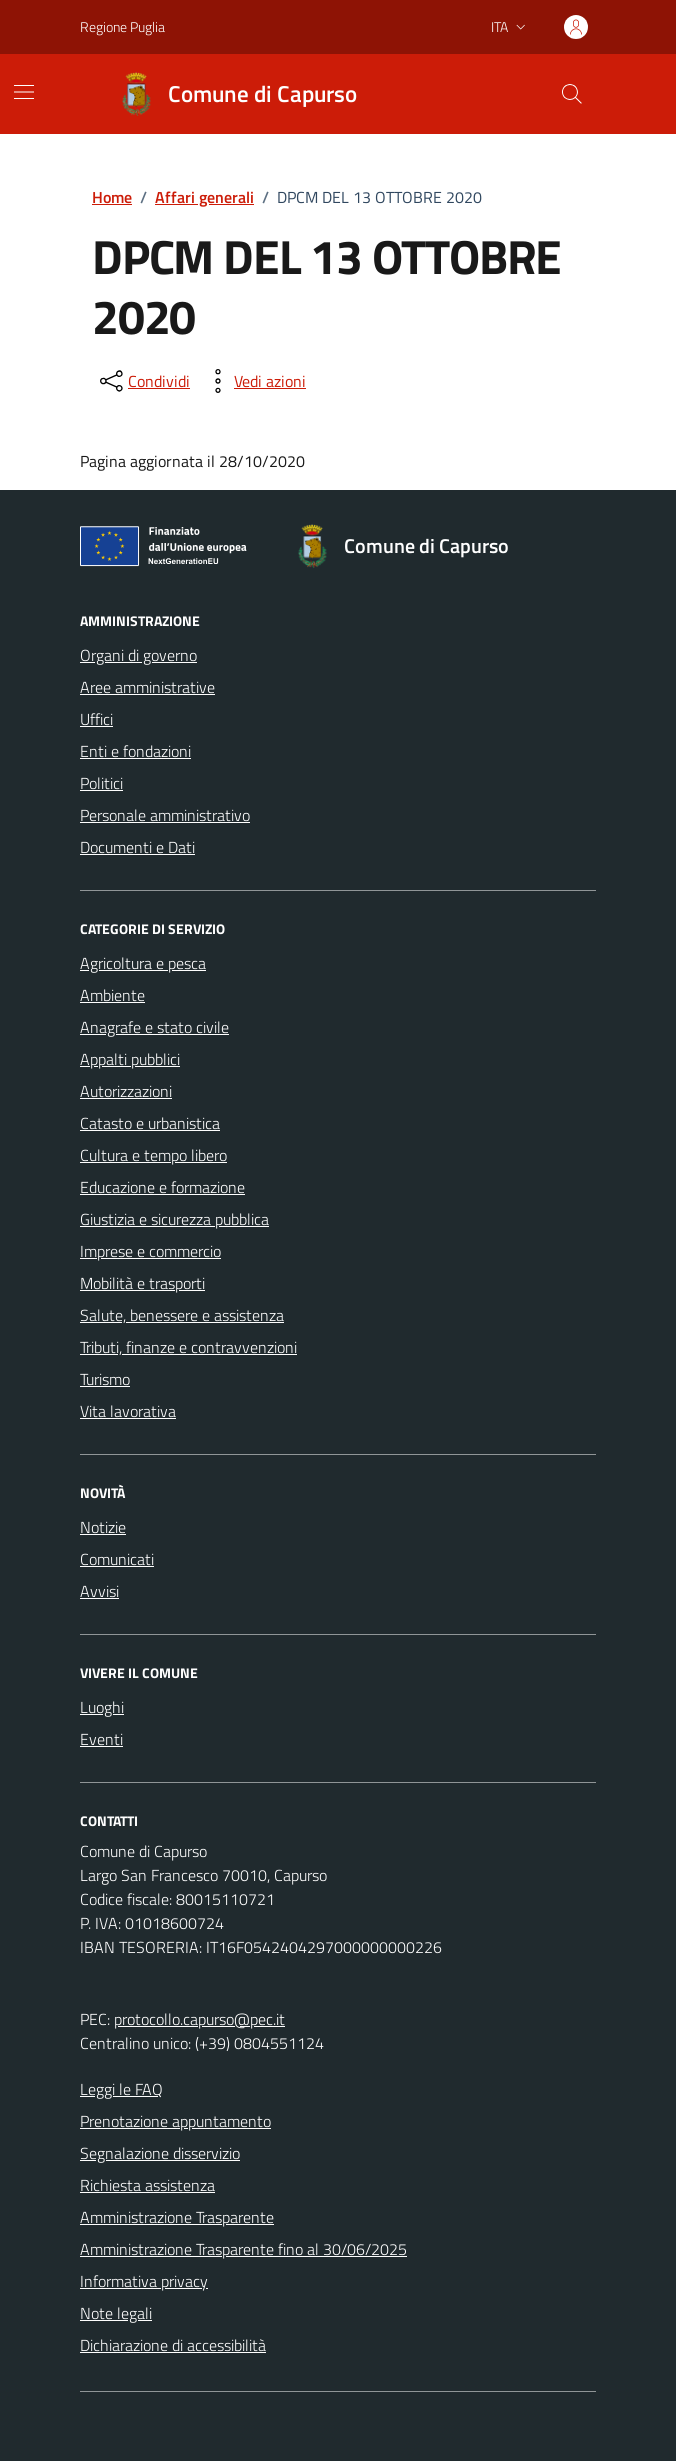  Describe the element at coordinates (153, 1155) in the screenshot. I see `Cultura e tempo libero` at that location.